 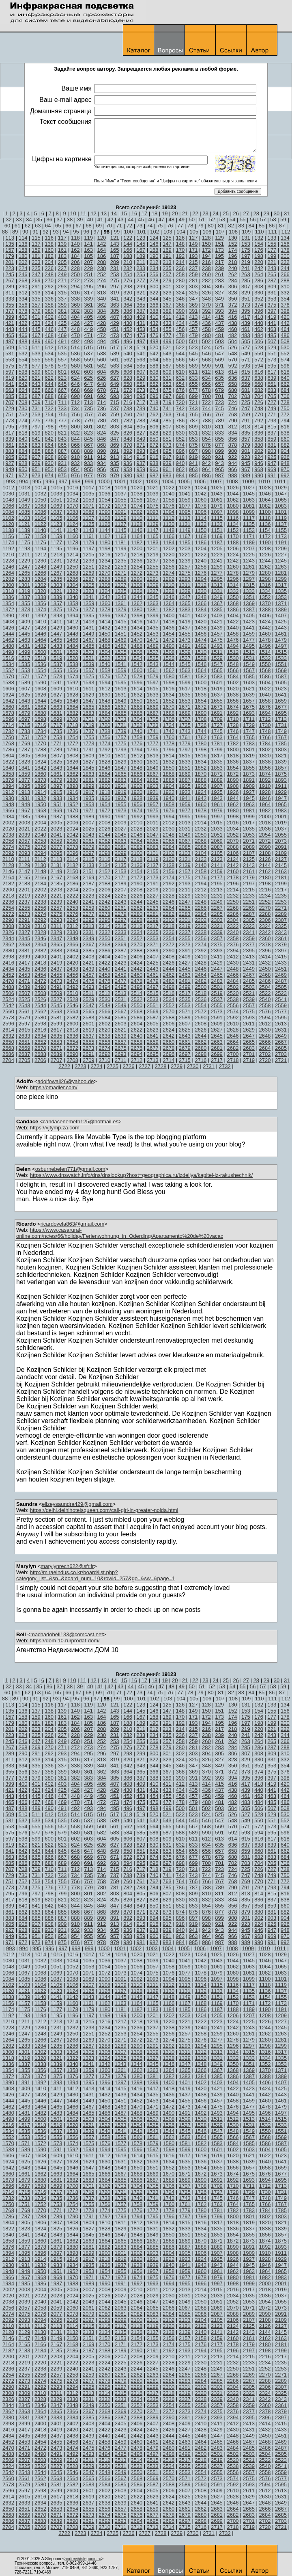 What do you see at coordinates (185, 999) in the screenshot?
I see `2535` at bounding box center [185, 999].